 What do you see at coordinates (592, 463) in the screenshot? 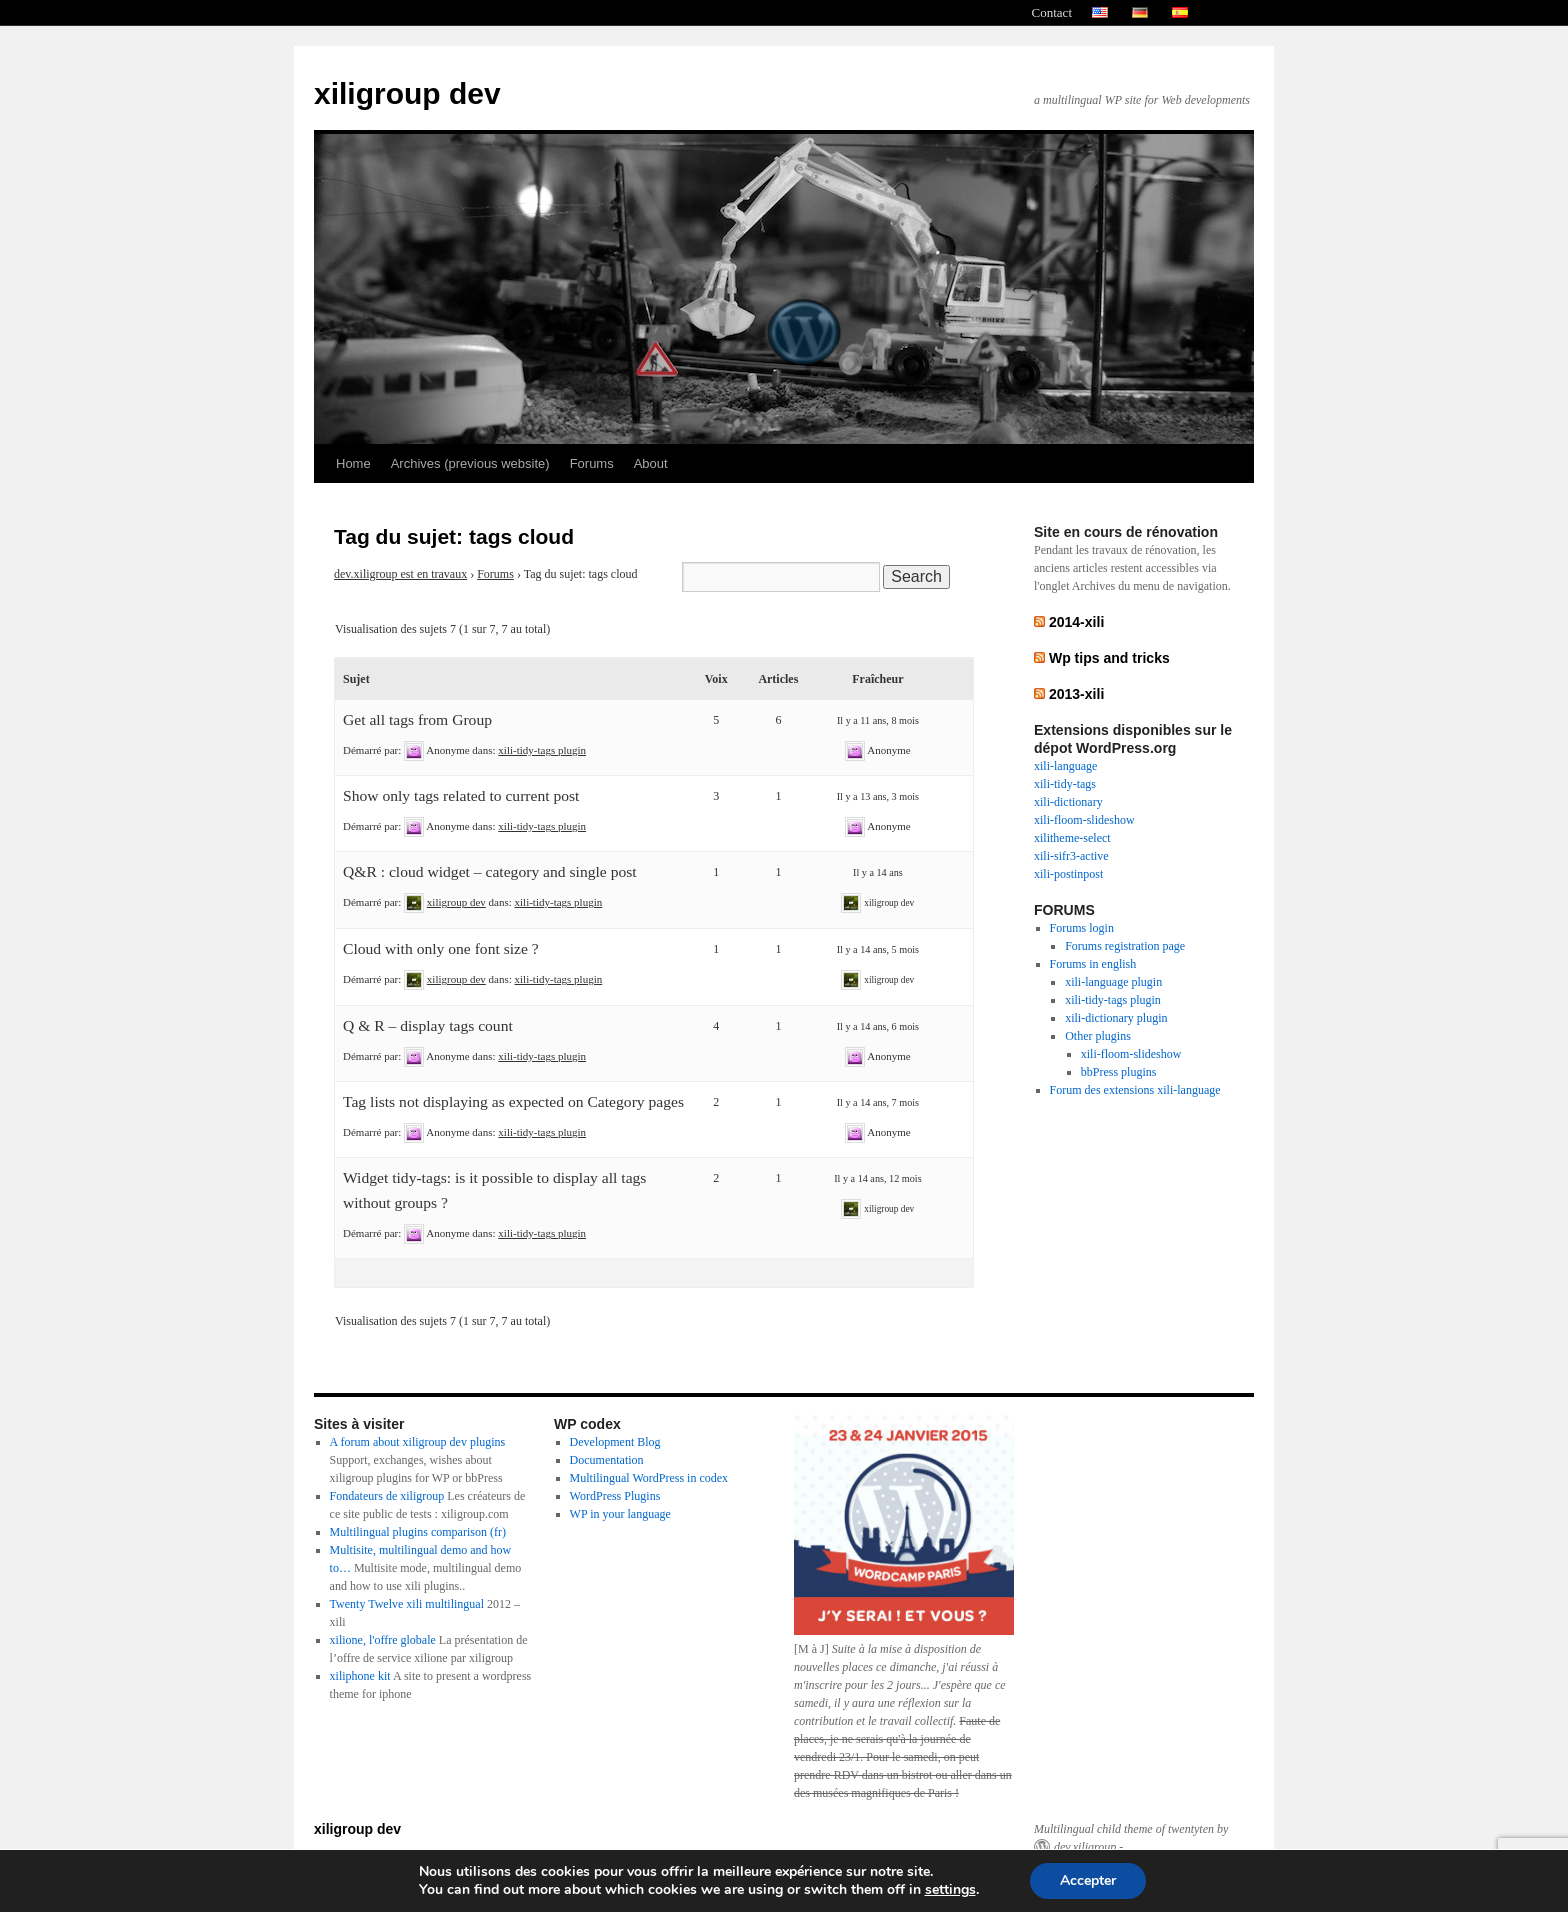
I see `Forums` at bounding box center [592, 463].